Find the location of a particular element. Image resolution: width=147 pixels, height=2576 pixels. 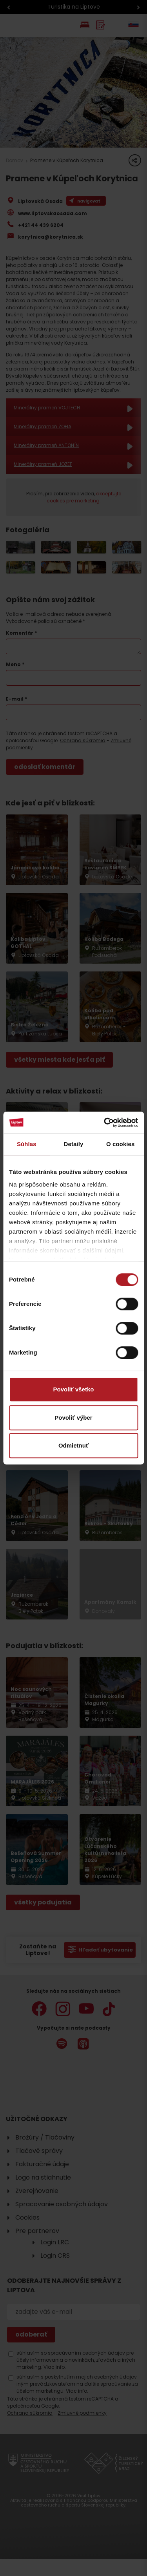

O cookies [tab] is located at coordinates (120, 1144).